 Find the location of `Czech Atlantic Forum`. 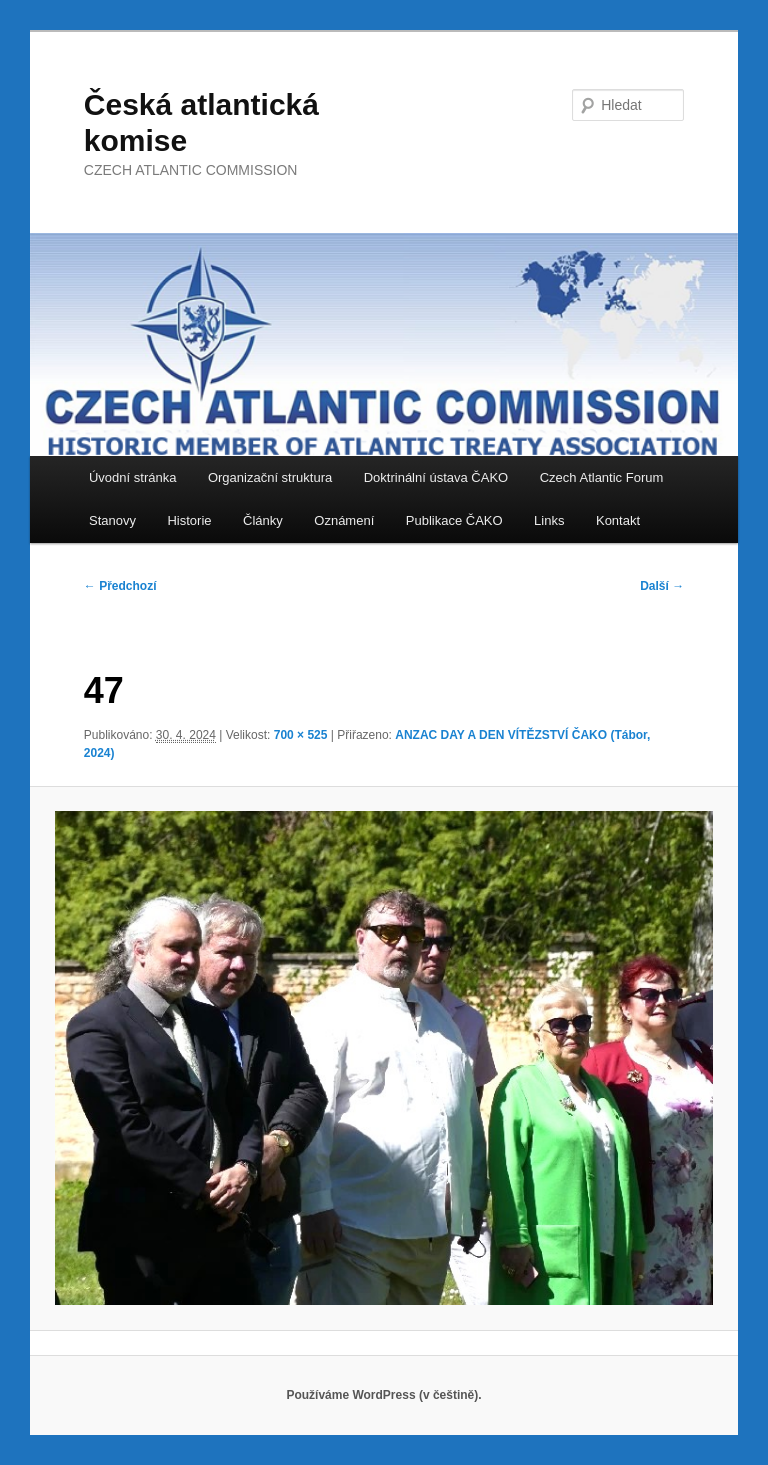

Czech Atlantic Forum is located at coordinates (602, 477).